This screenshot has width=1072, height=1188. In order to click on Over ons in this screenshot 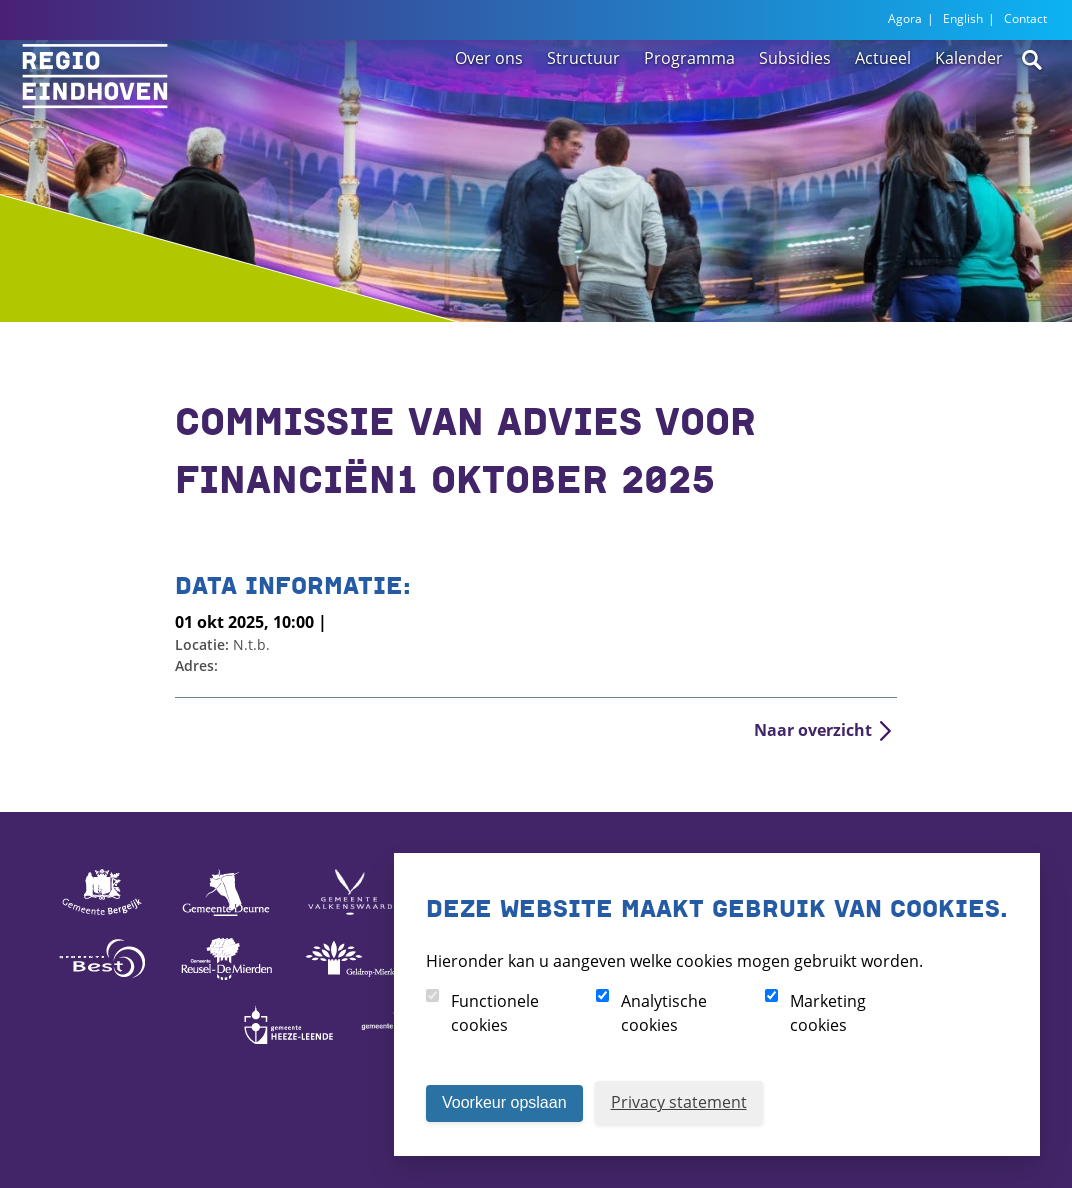, I will do `click(489, 102)`.